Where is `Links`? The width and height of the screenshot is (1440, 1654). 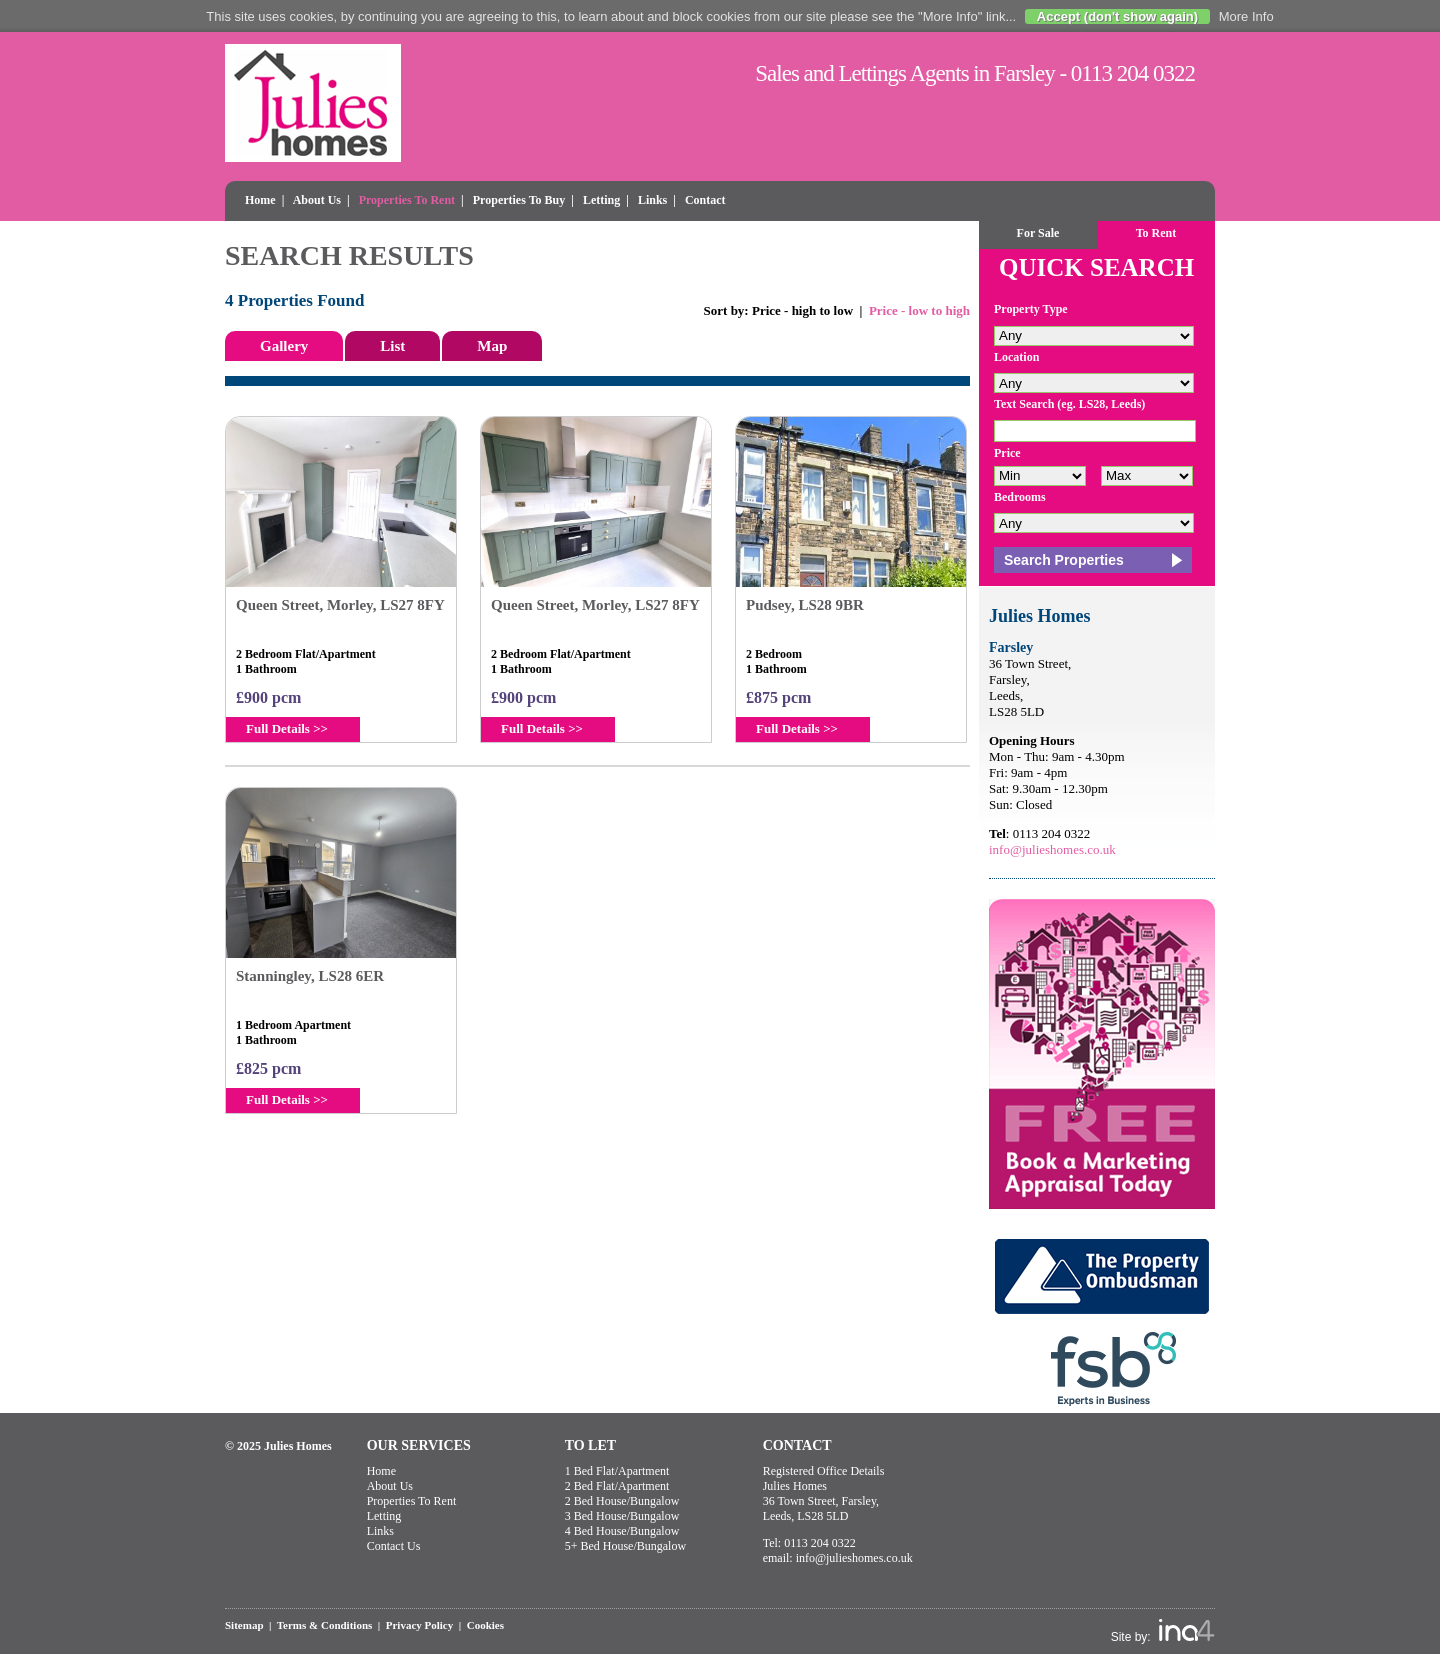 Links is located at coordinates (652, 200).